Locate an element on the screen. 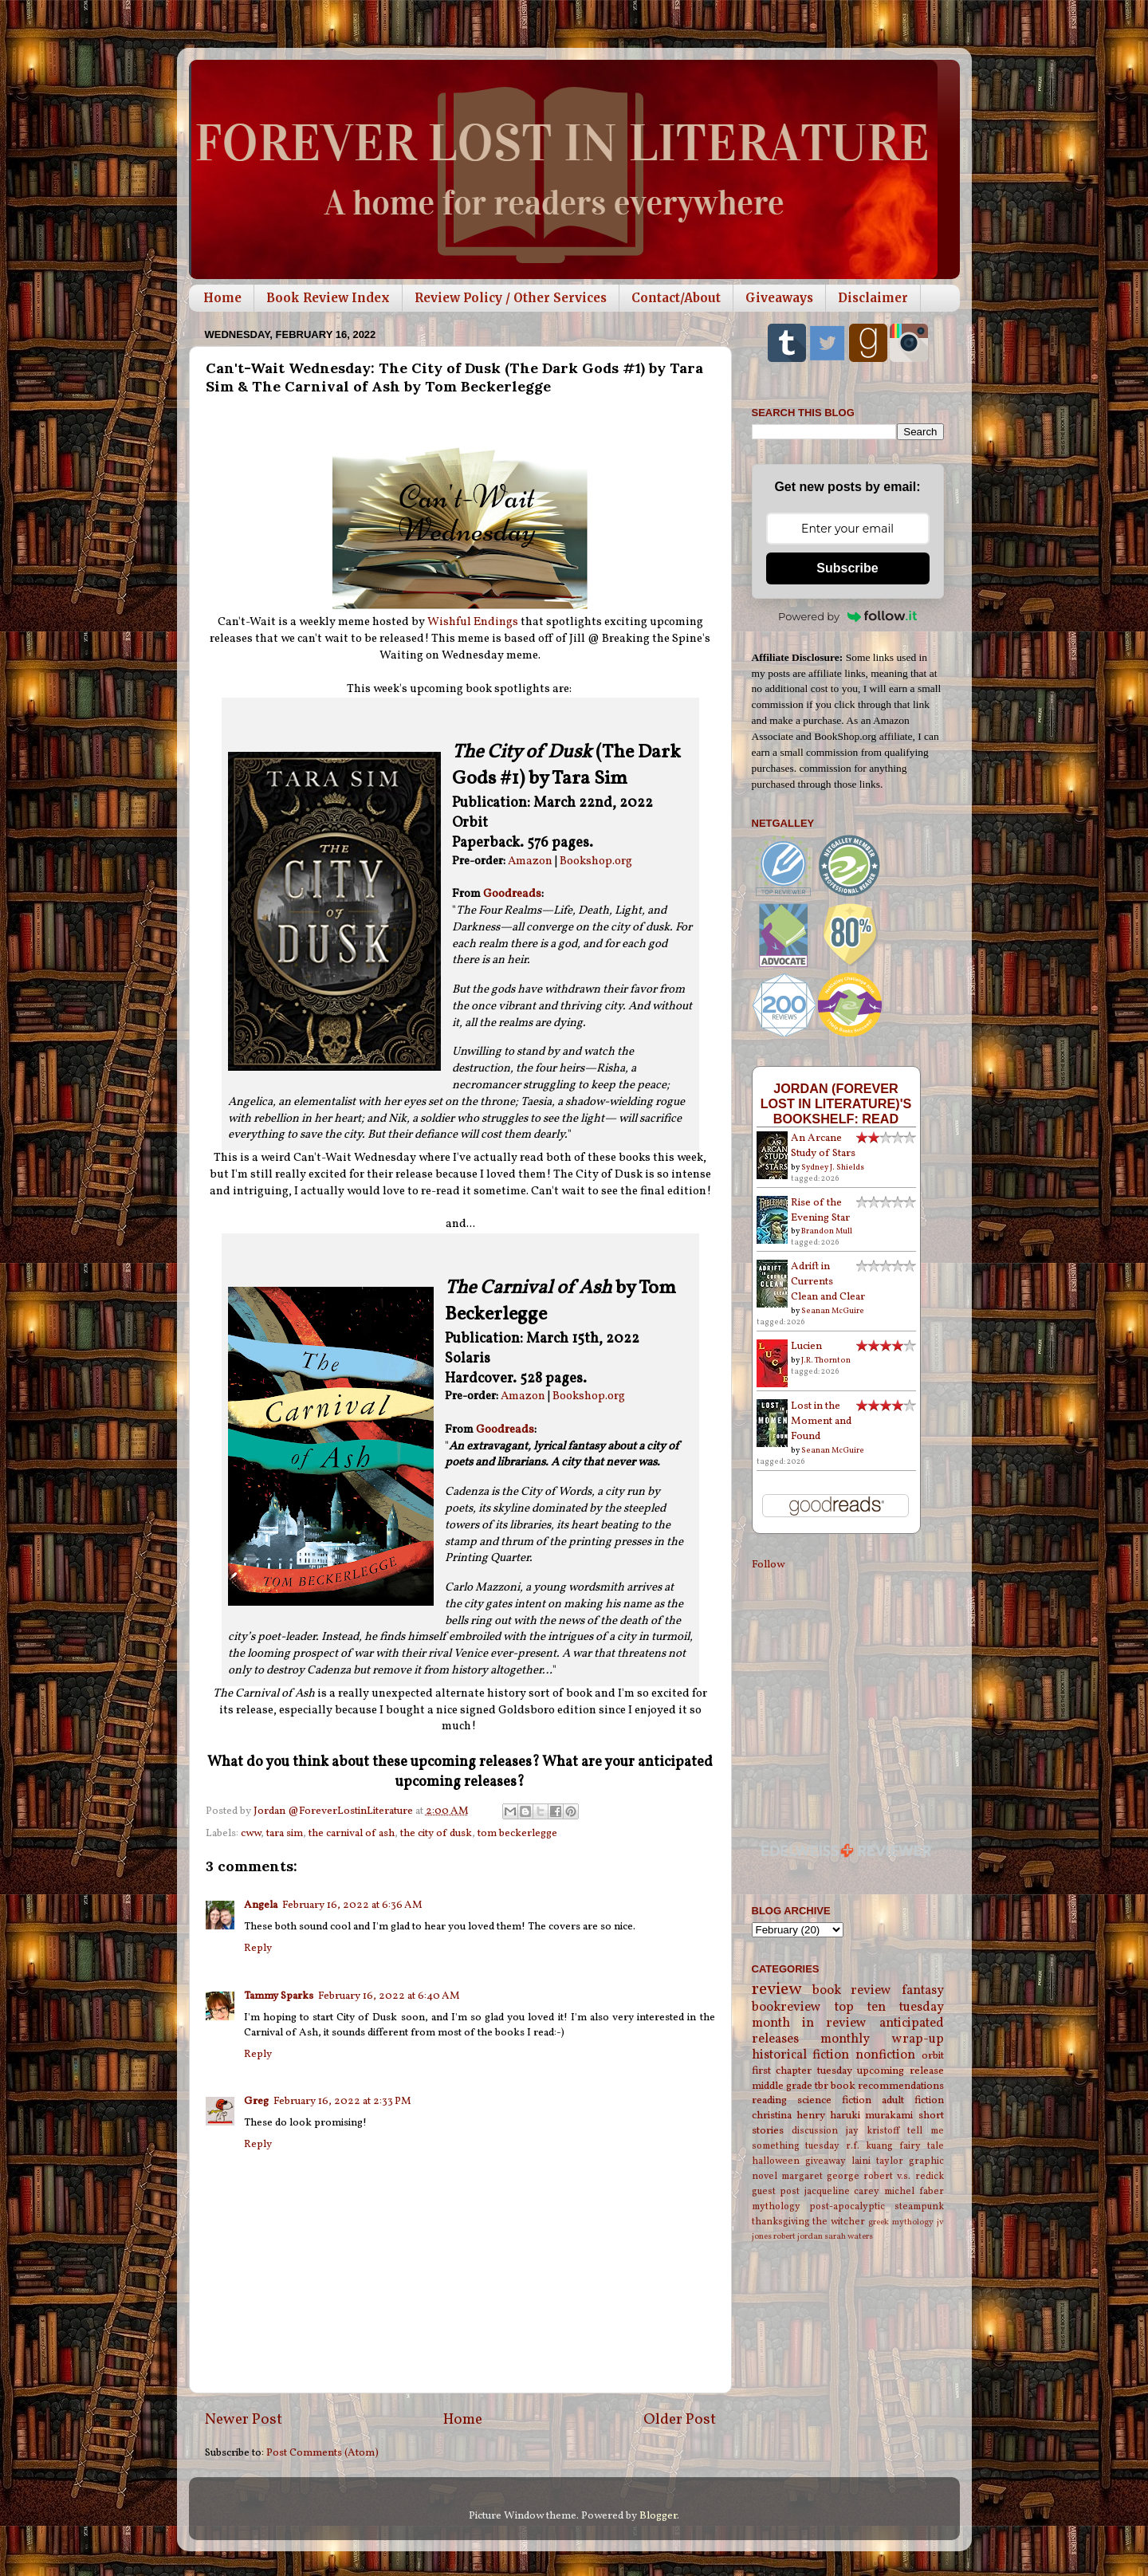 This screenshot has height=2576, width=1148. margaret george is located at coordinates (820, 2176).